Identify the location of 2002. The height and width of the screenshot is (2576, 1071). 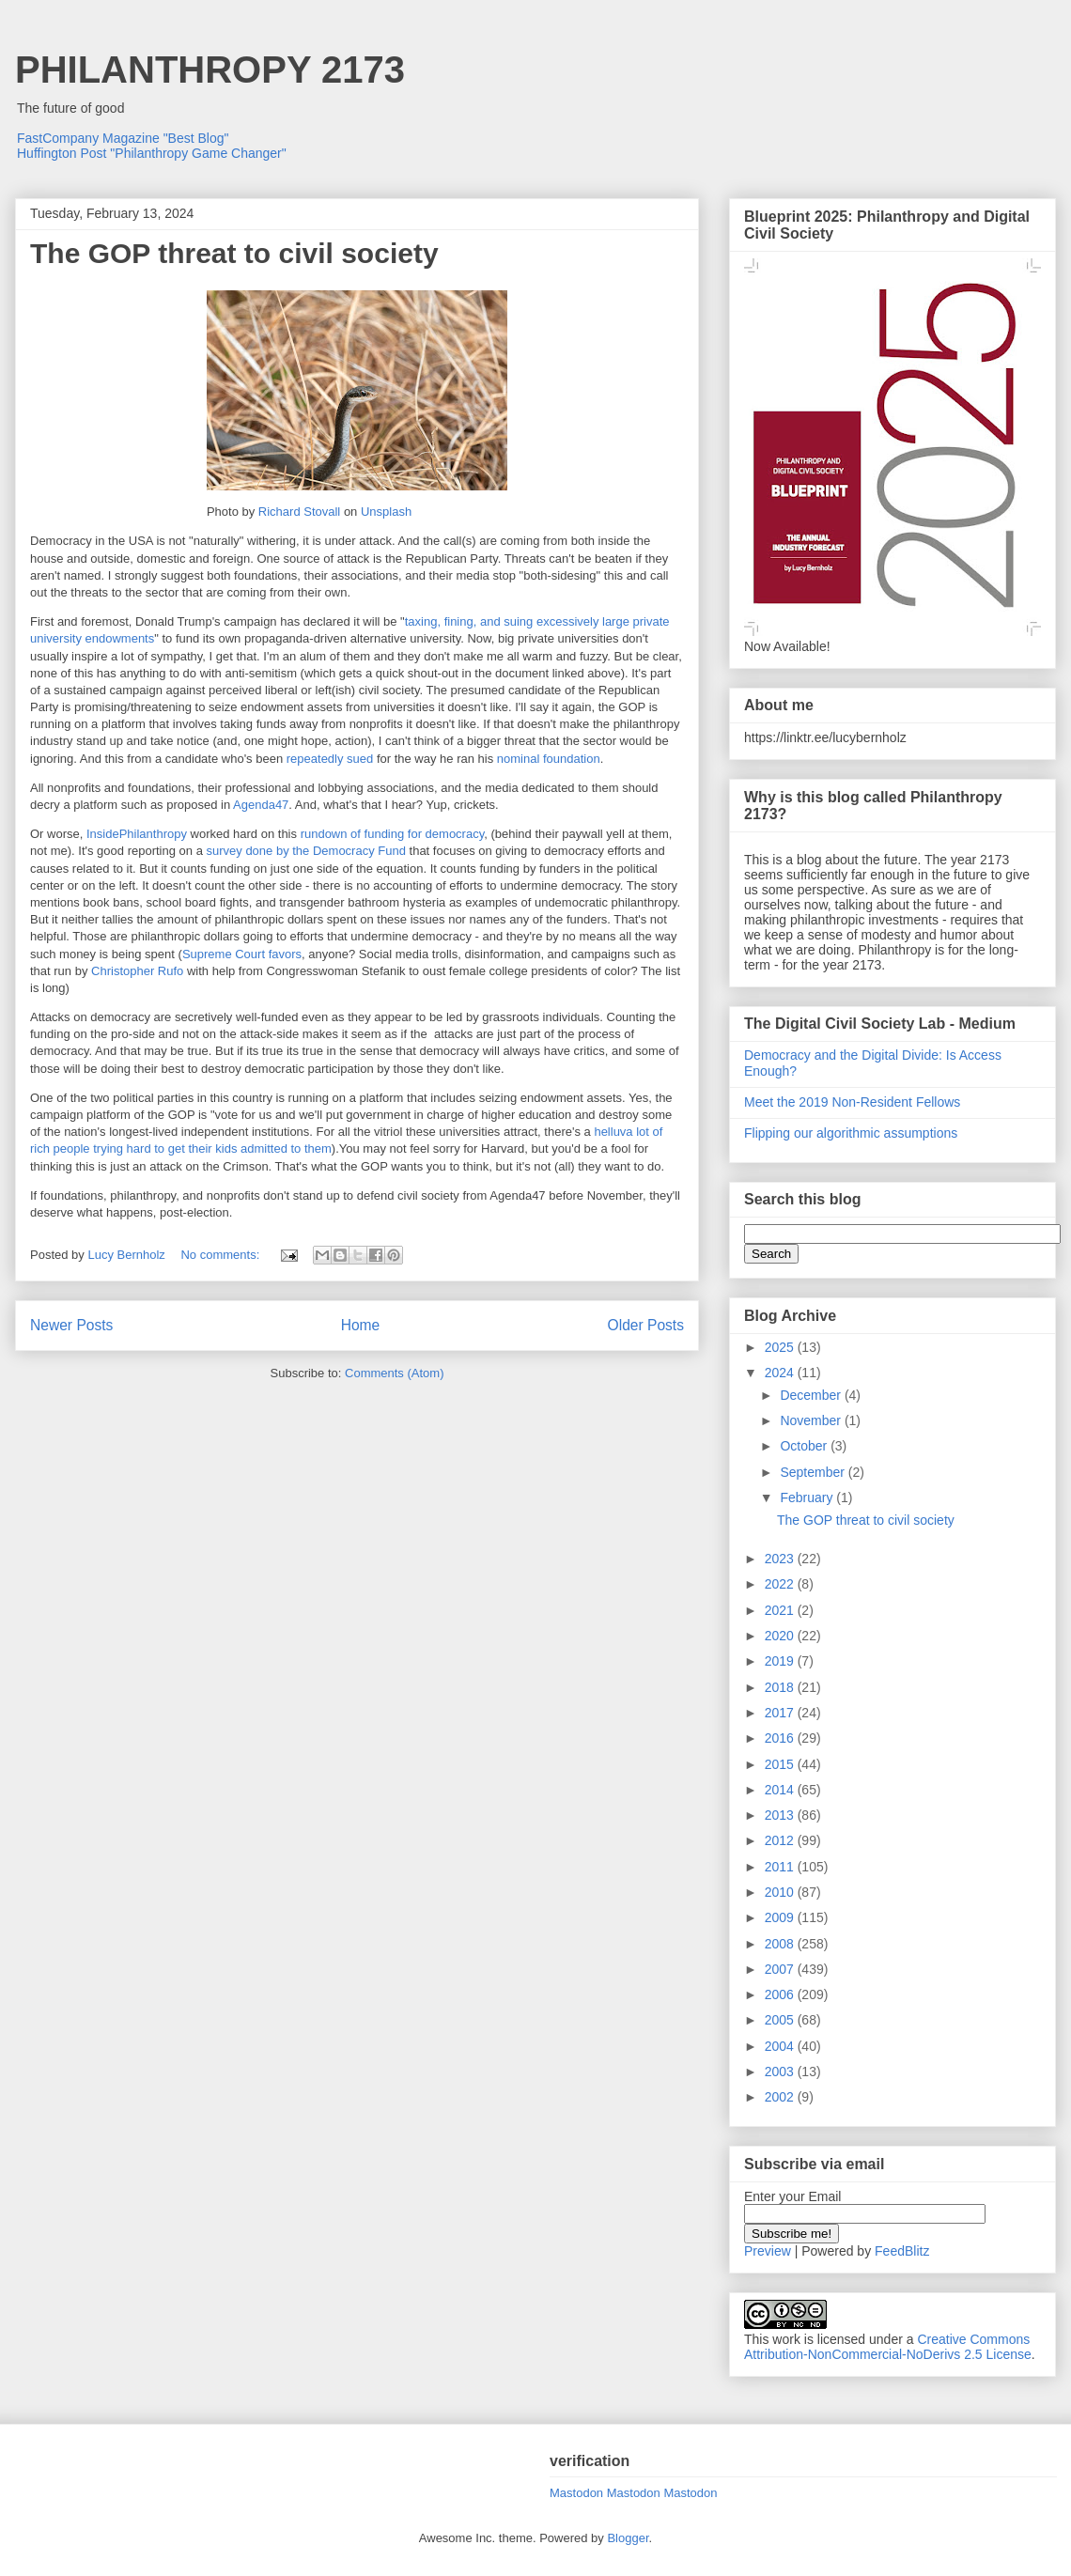
(781, 2096).